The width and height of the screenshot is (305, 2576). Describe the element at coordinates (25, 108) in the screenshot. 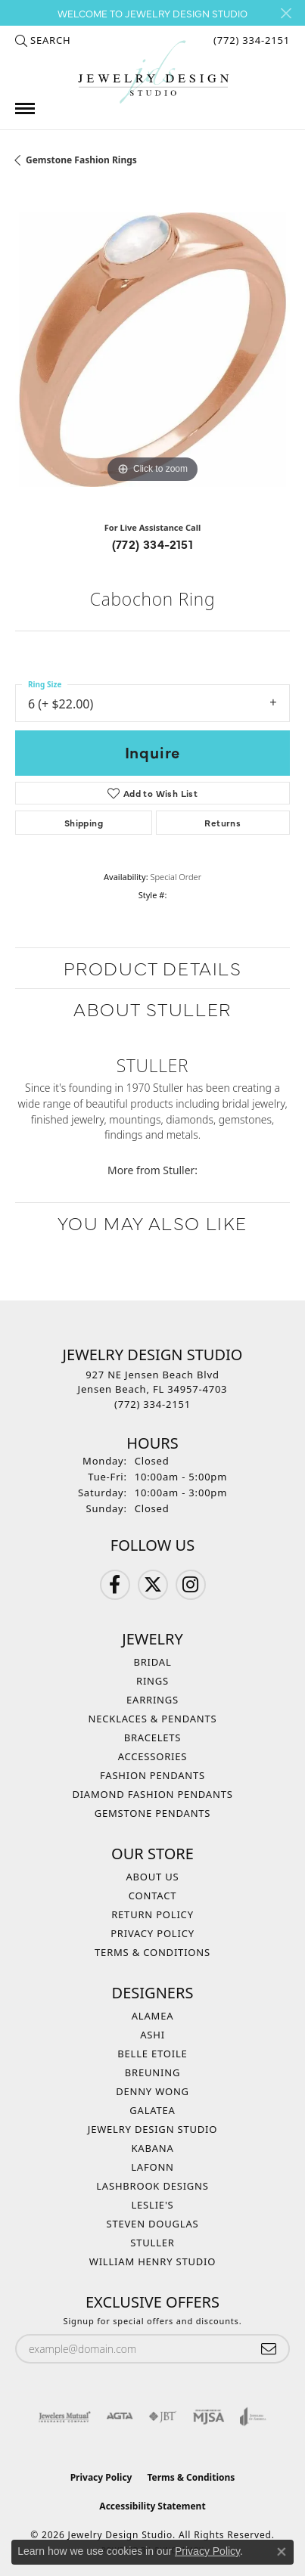

I see `[Toggle navigation]` at that location.